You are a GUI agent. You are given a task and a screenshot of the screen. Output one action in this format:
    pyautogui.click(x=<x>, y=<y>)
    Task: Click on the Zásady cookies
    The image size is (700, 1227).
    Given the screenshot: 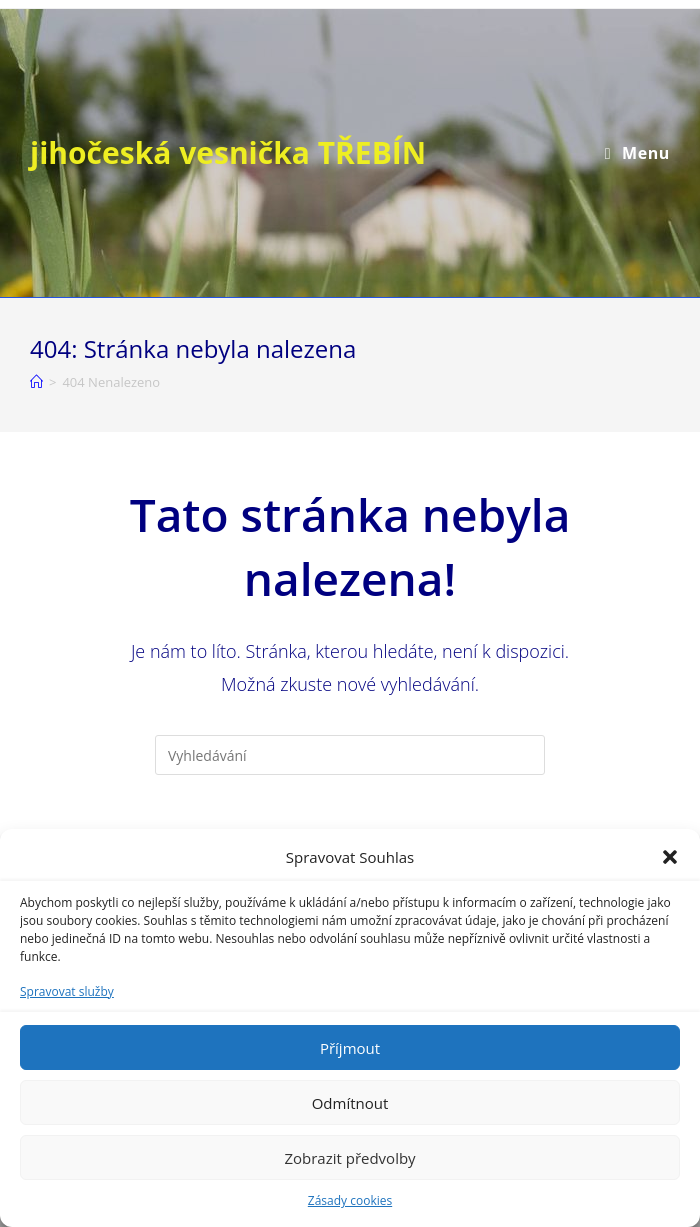 What is the action you would take?
    pyautogui.click(x=350, y=1200)
    